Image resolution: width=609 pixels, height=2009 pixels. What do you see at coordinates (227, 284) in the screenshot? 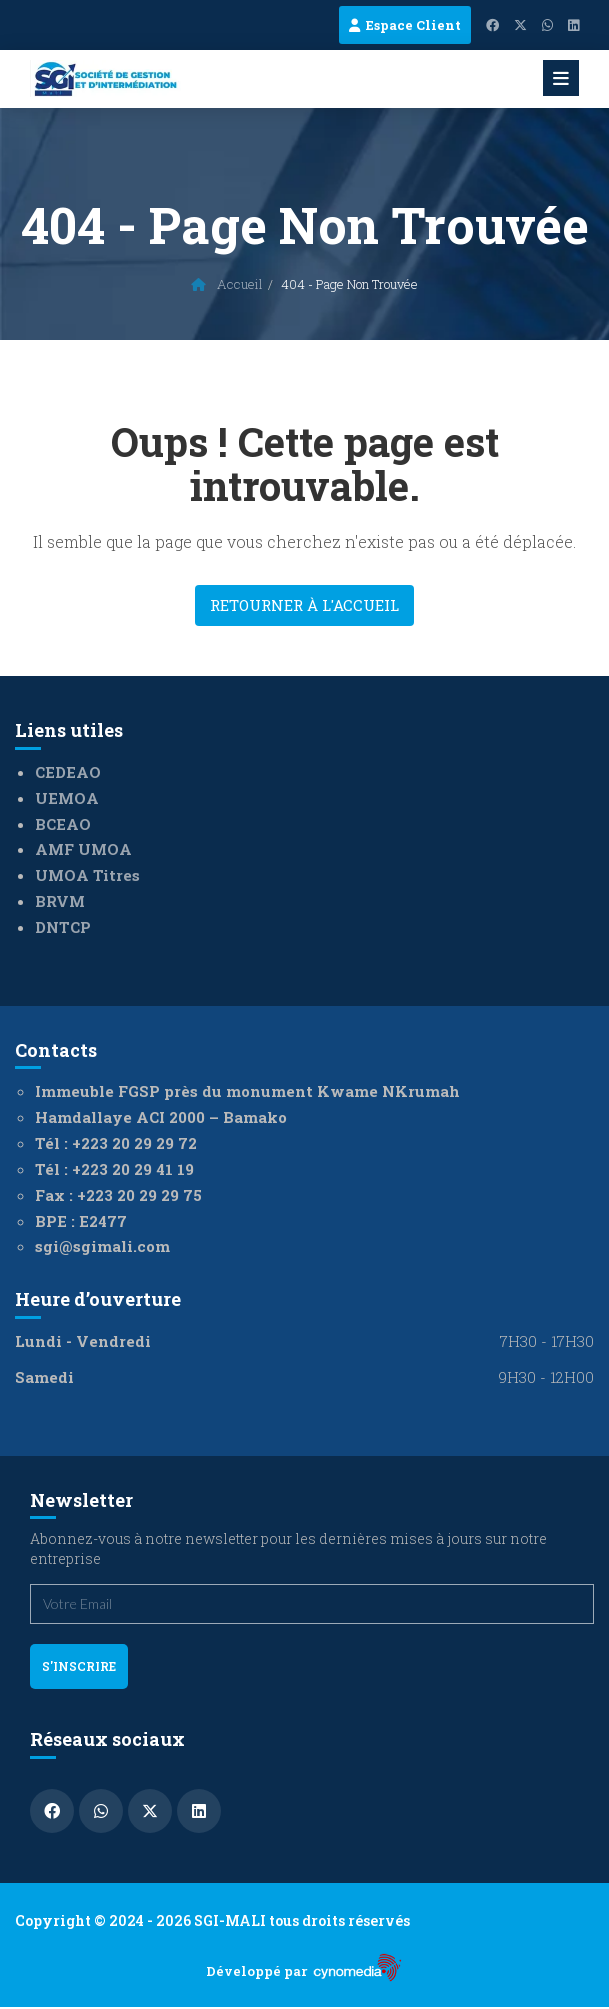
I see `Accueil` at bounding box center [227, 284].